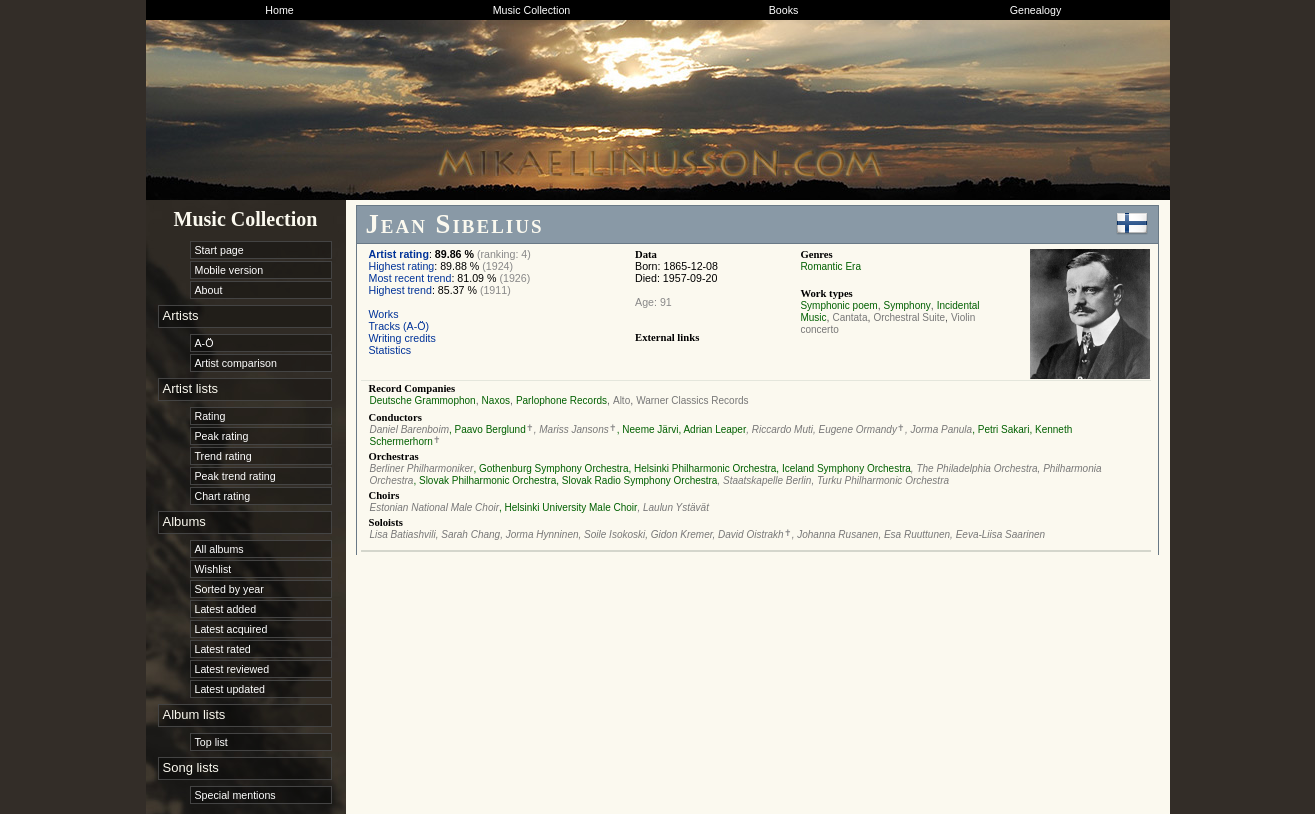 Image resolution: width=1315 pixels, height=814 pixels. Describe the element at coordinates (974, 468) in the screenshot. I see `, The Philadelphia Orchestra` at that location.